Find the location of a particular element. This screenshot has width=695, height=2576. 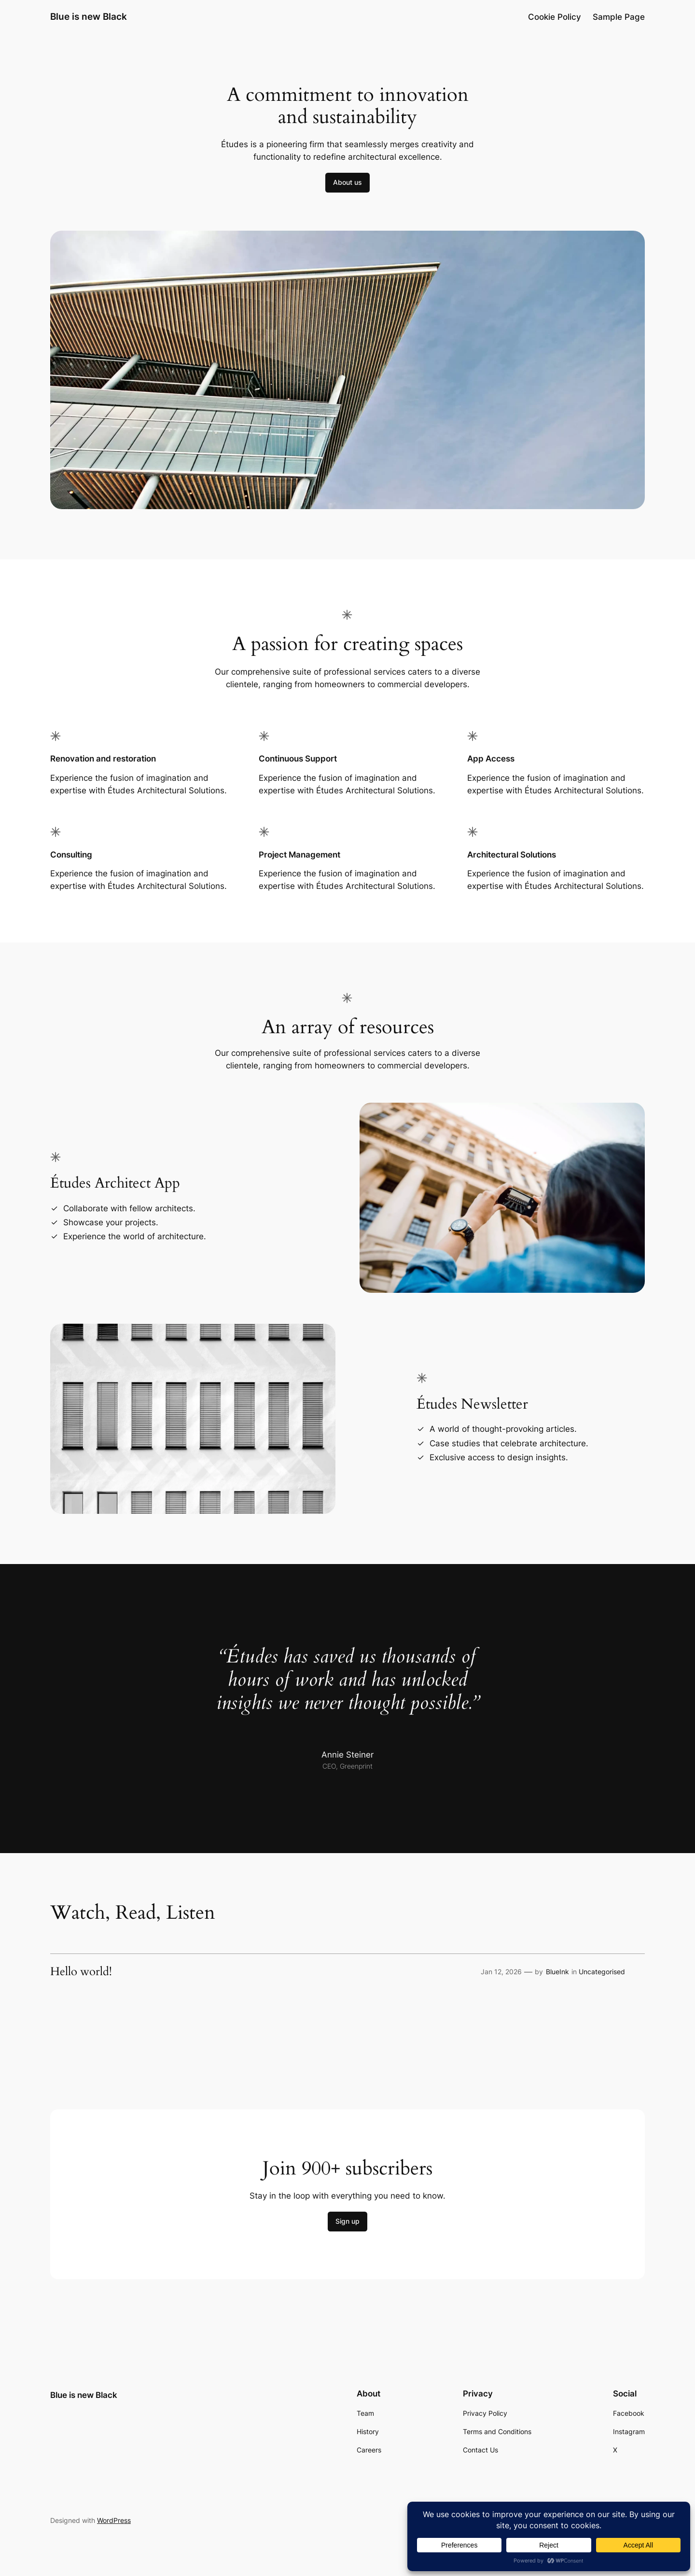

WordPress is located at coordinates (114, 2520).